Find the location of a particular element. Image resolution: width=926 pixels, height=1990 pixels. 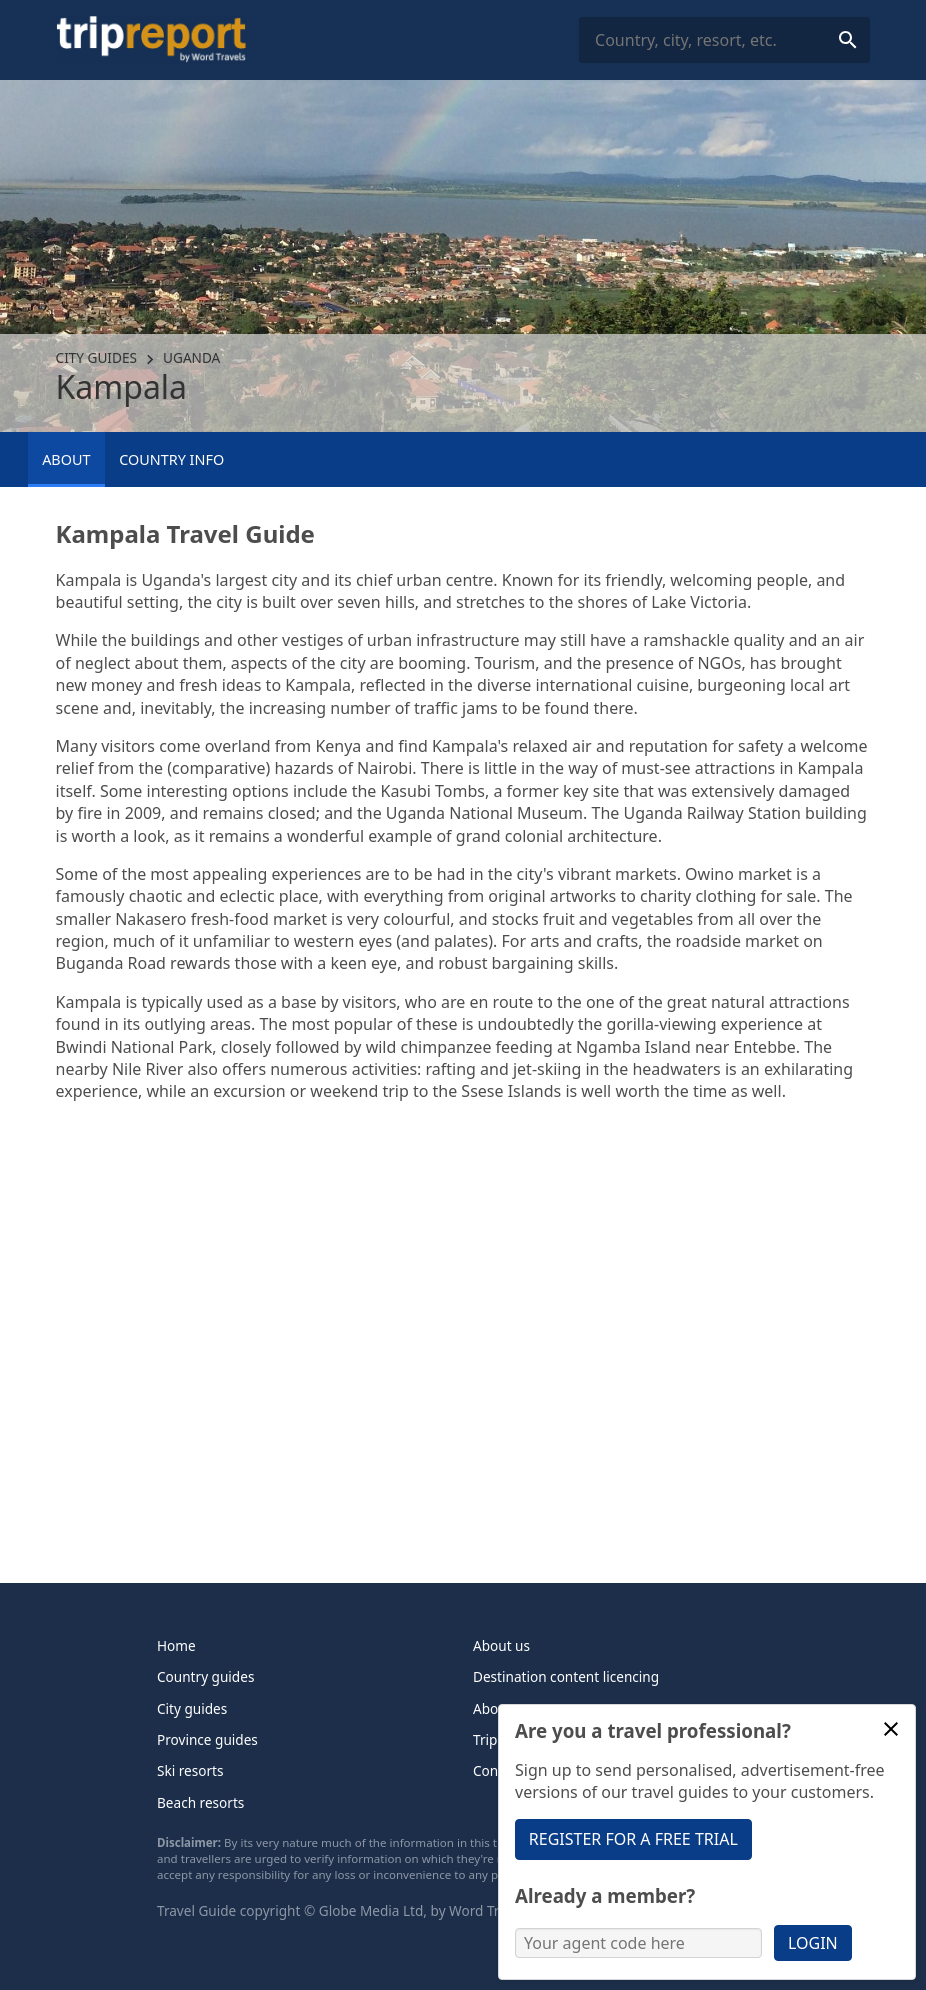

Province guides is located at coordinates (207, 1739).